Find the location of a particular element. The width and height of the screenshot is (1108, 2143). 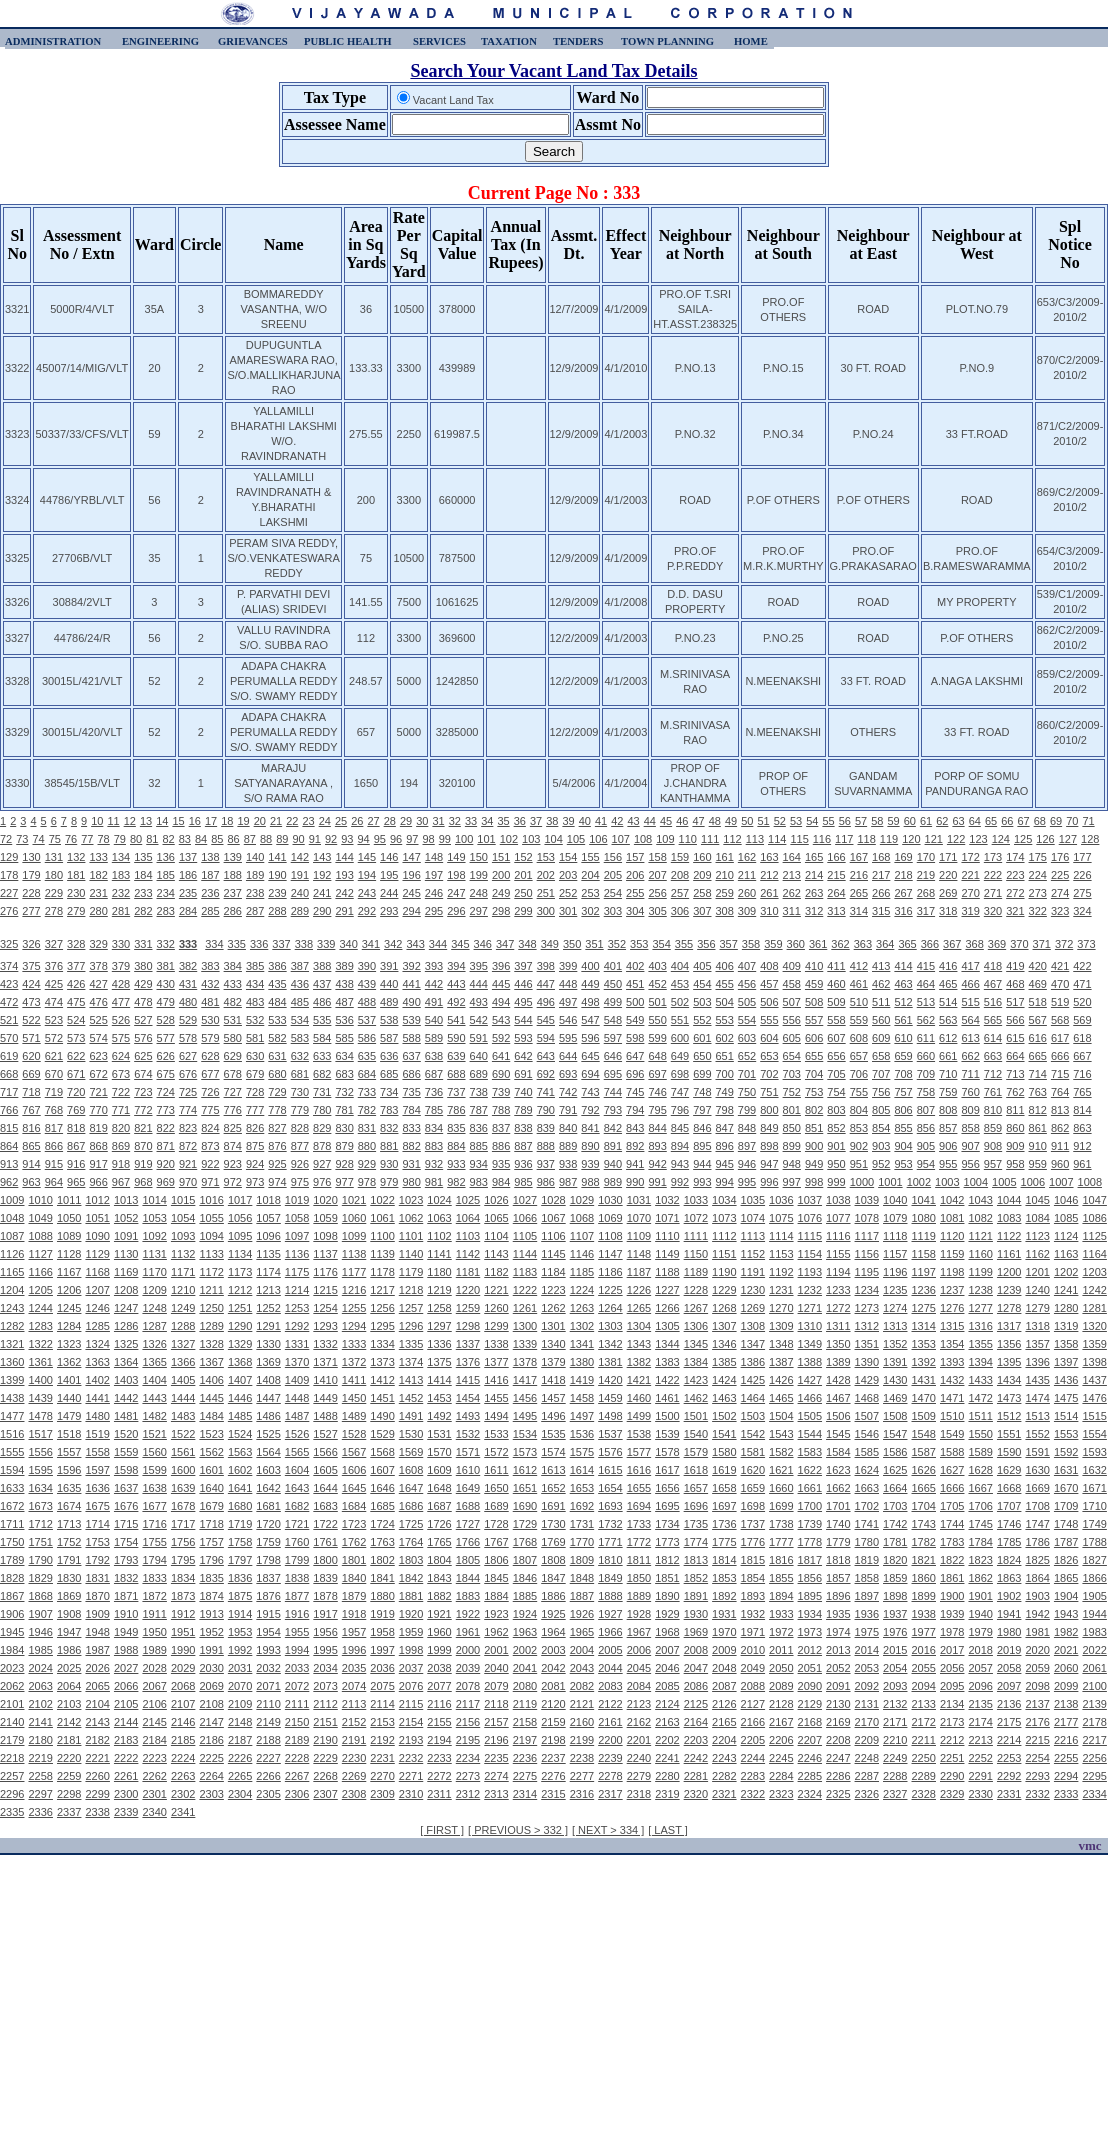

856 is located at coordinates (926, 1128).